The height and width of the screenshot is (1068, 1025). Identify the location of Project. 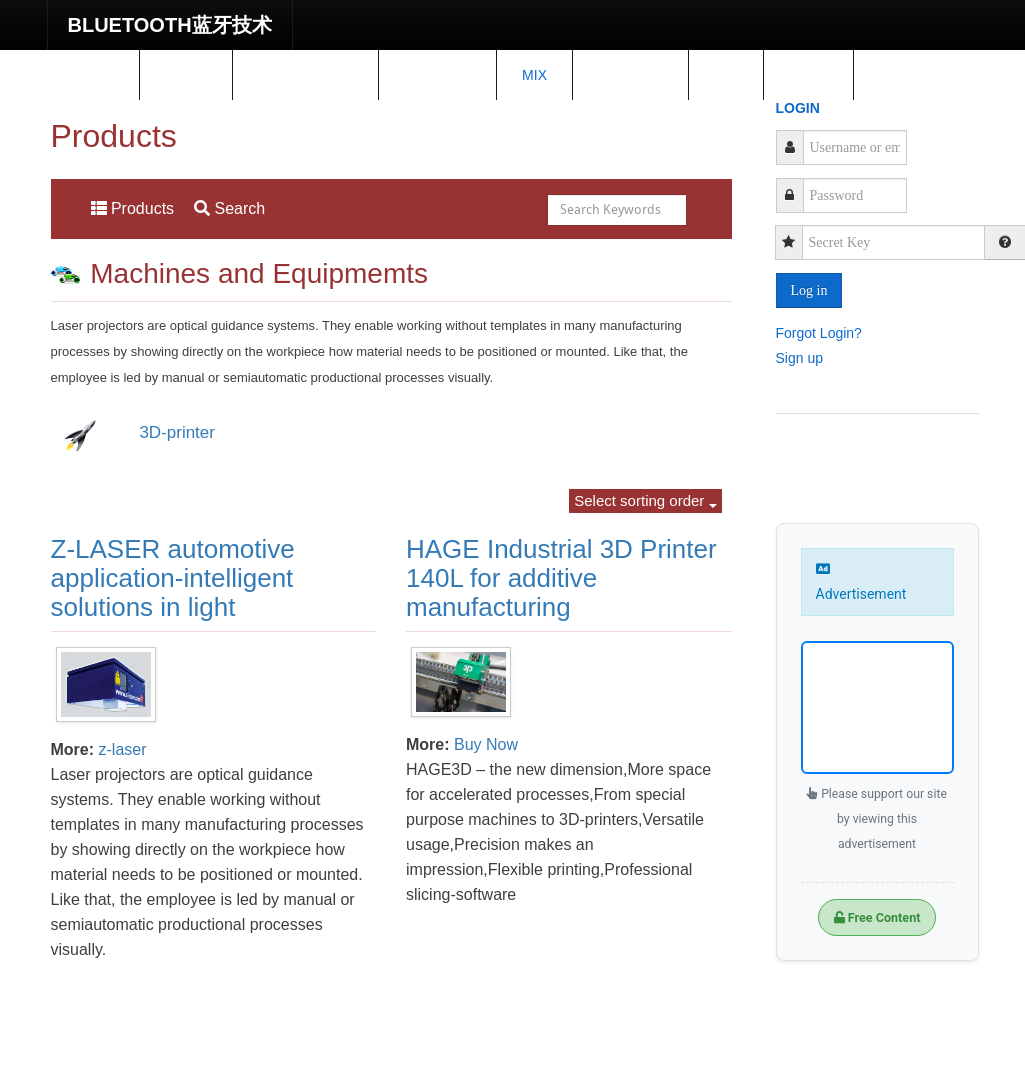
(630, 75).